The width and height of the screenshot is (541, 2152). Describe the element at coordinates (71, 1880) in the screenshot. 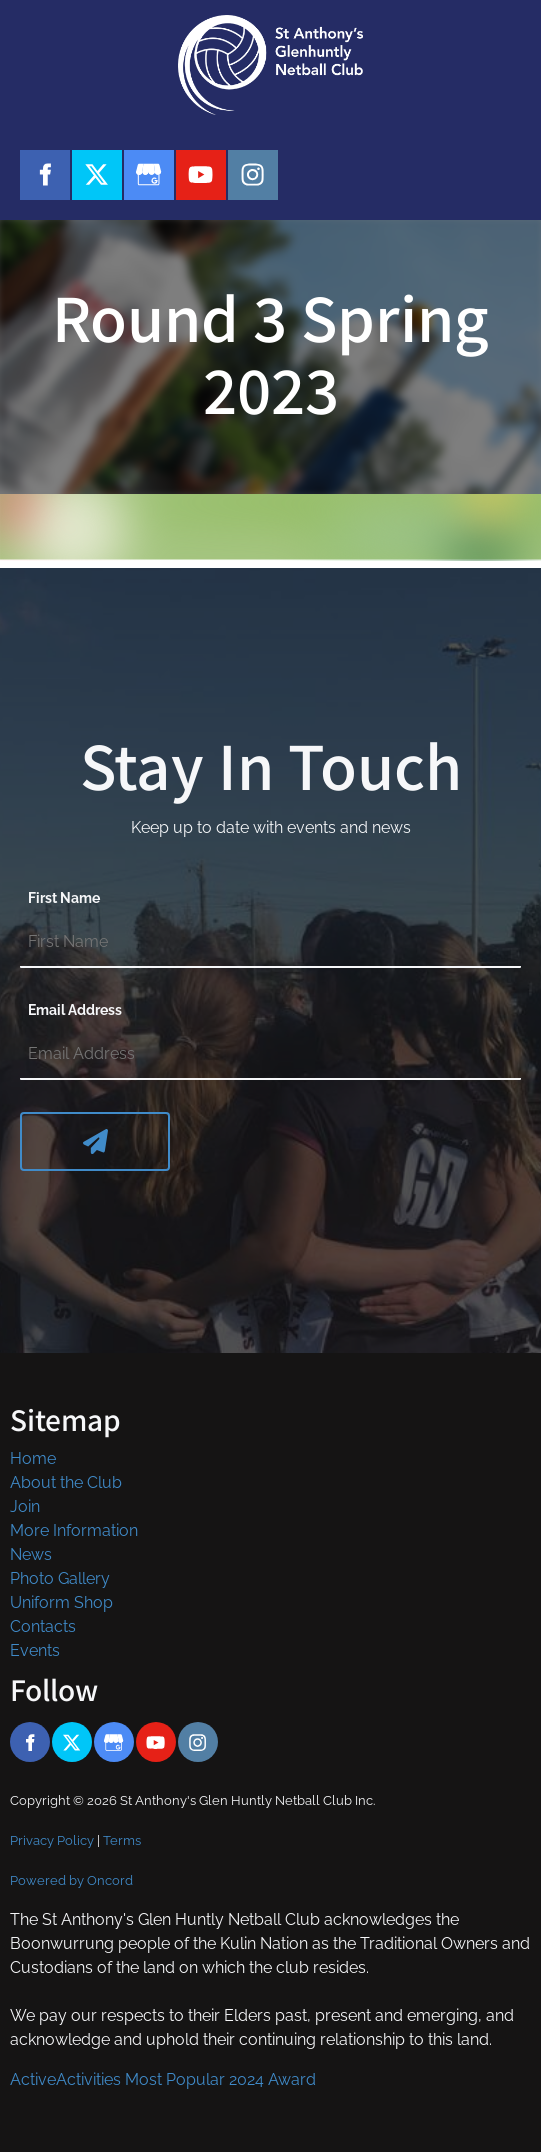

I see `Powered by Oncord` at that location.